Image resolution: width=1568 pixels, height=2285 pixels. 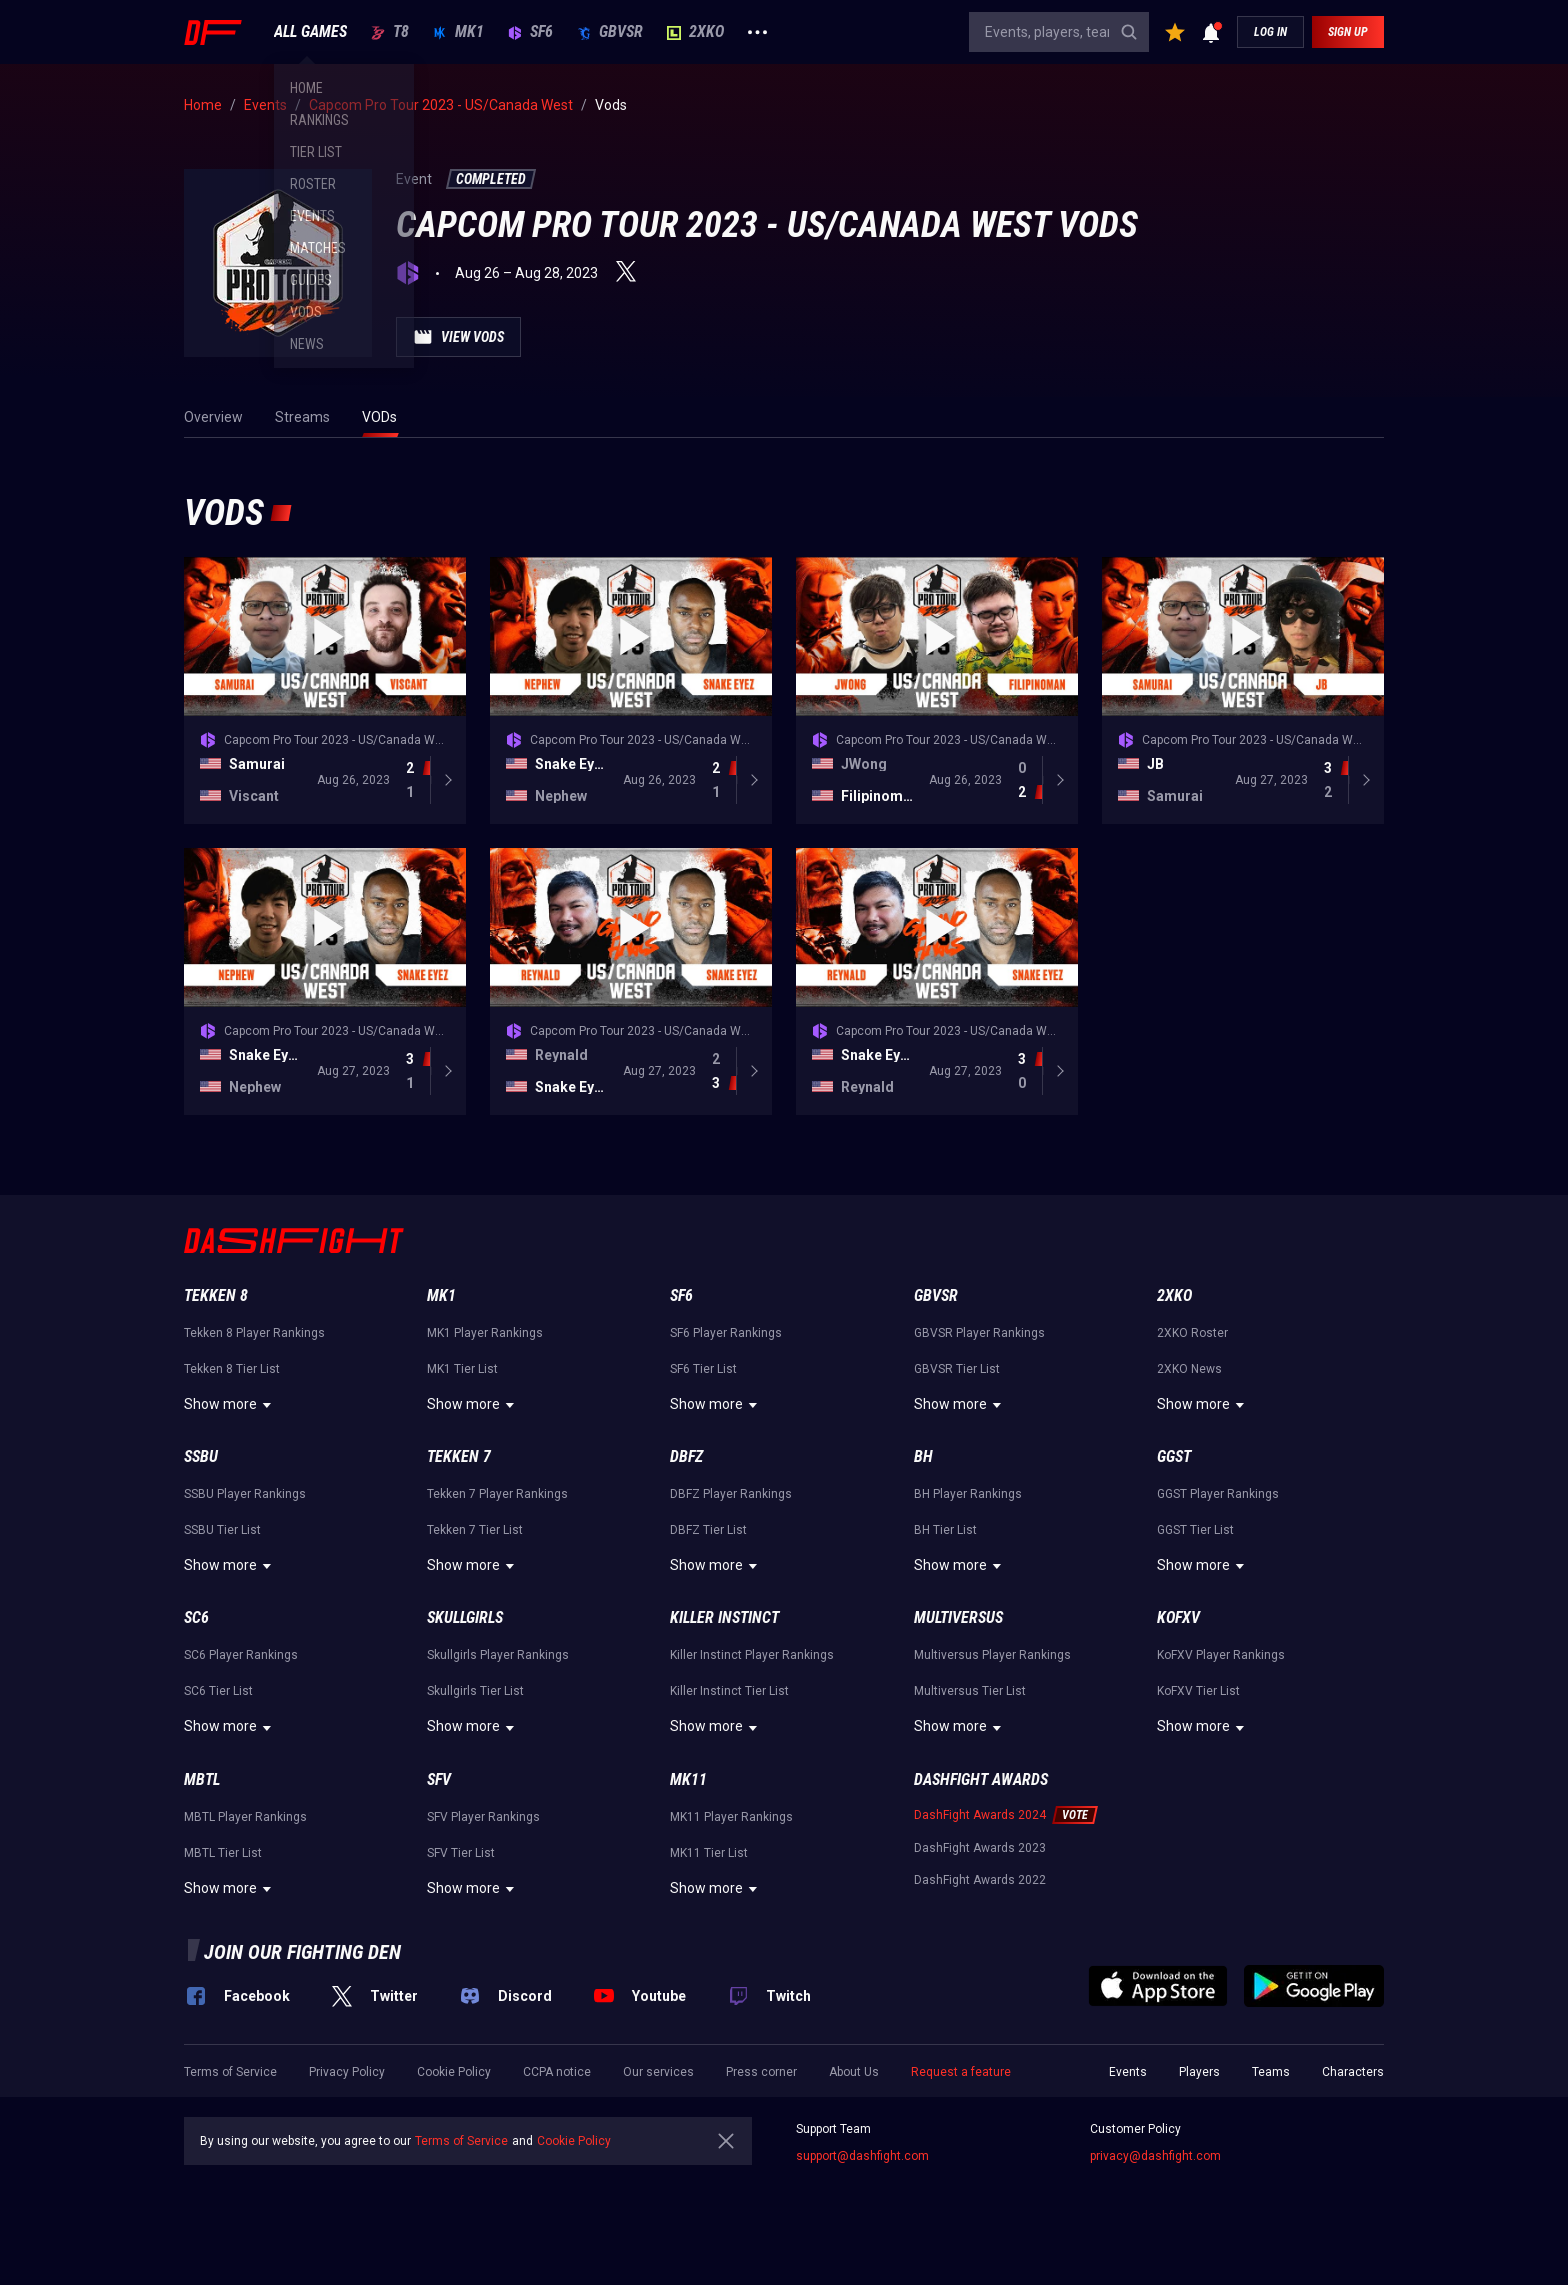 What do you see at coordinates (230, 2072) in the screenshot?
I see `Terms of Service` at bounding box center [230, 2072].